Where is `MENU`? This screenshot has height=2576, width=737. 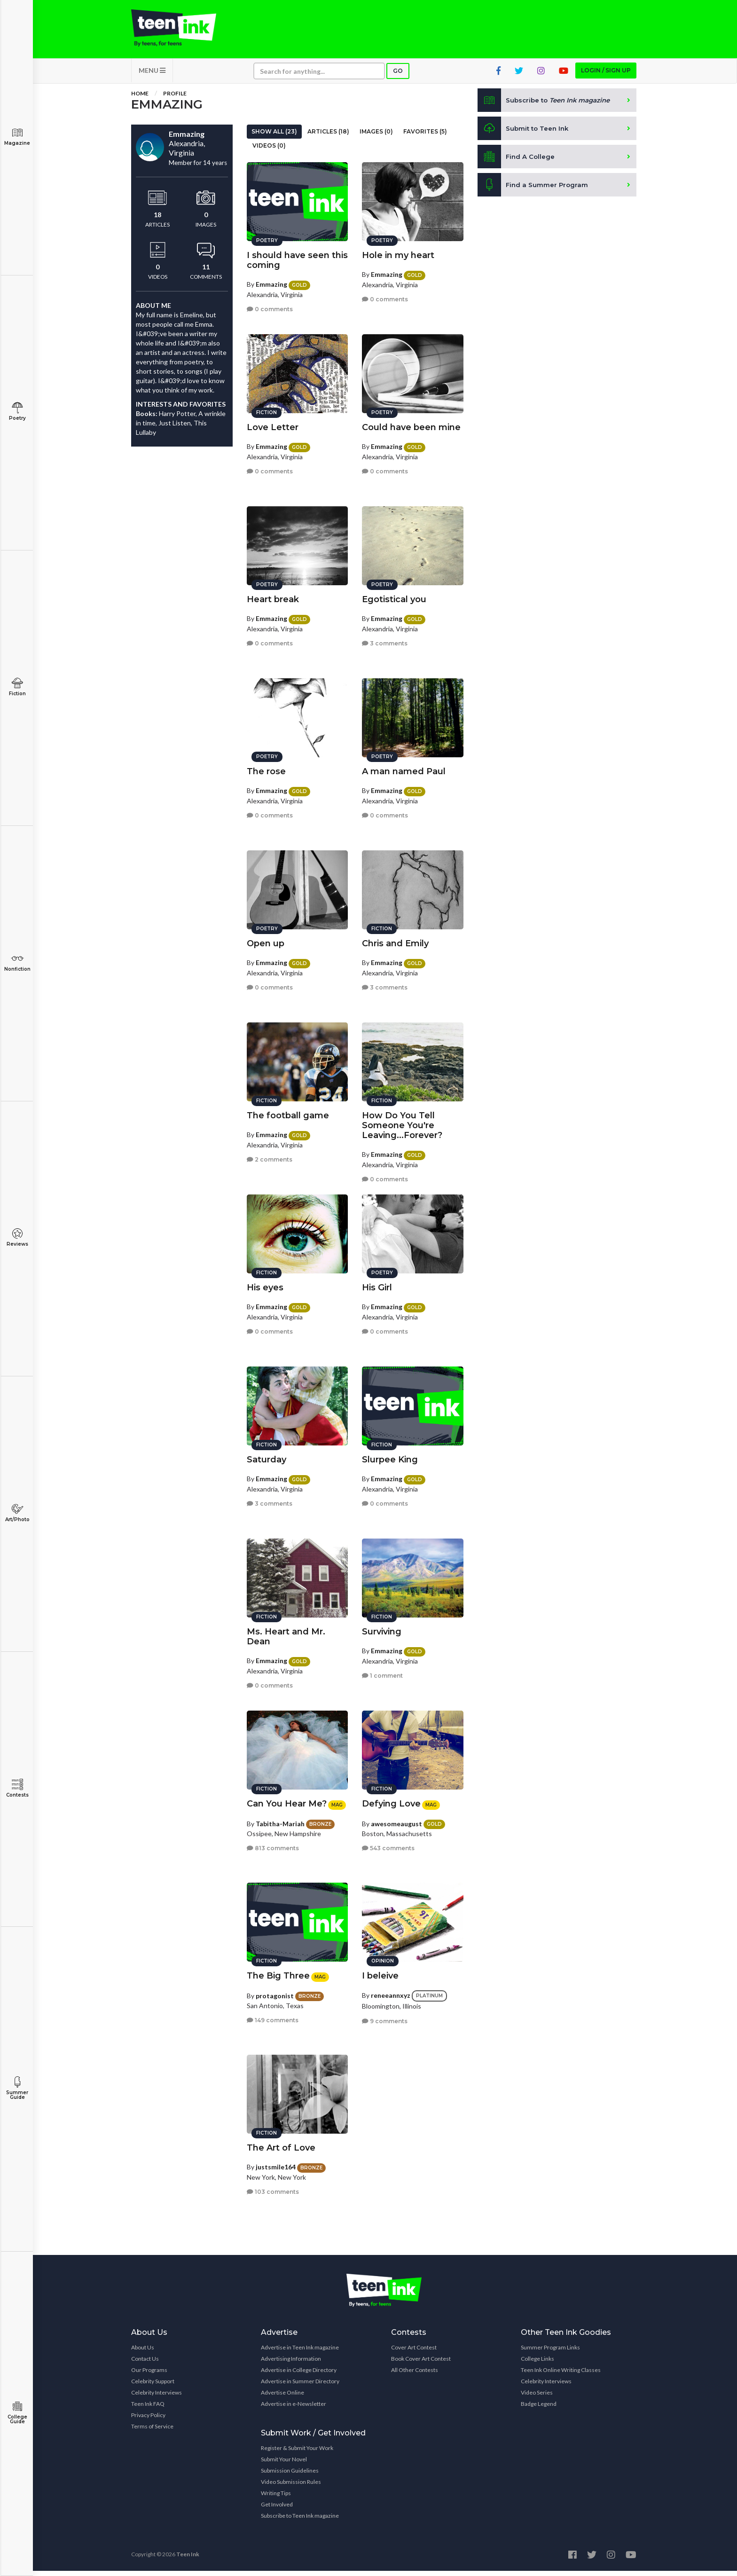 MENU is located at coordinates (152, 75).